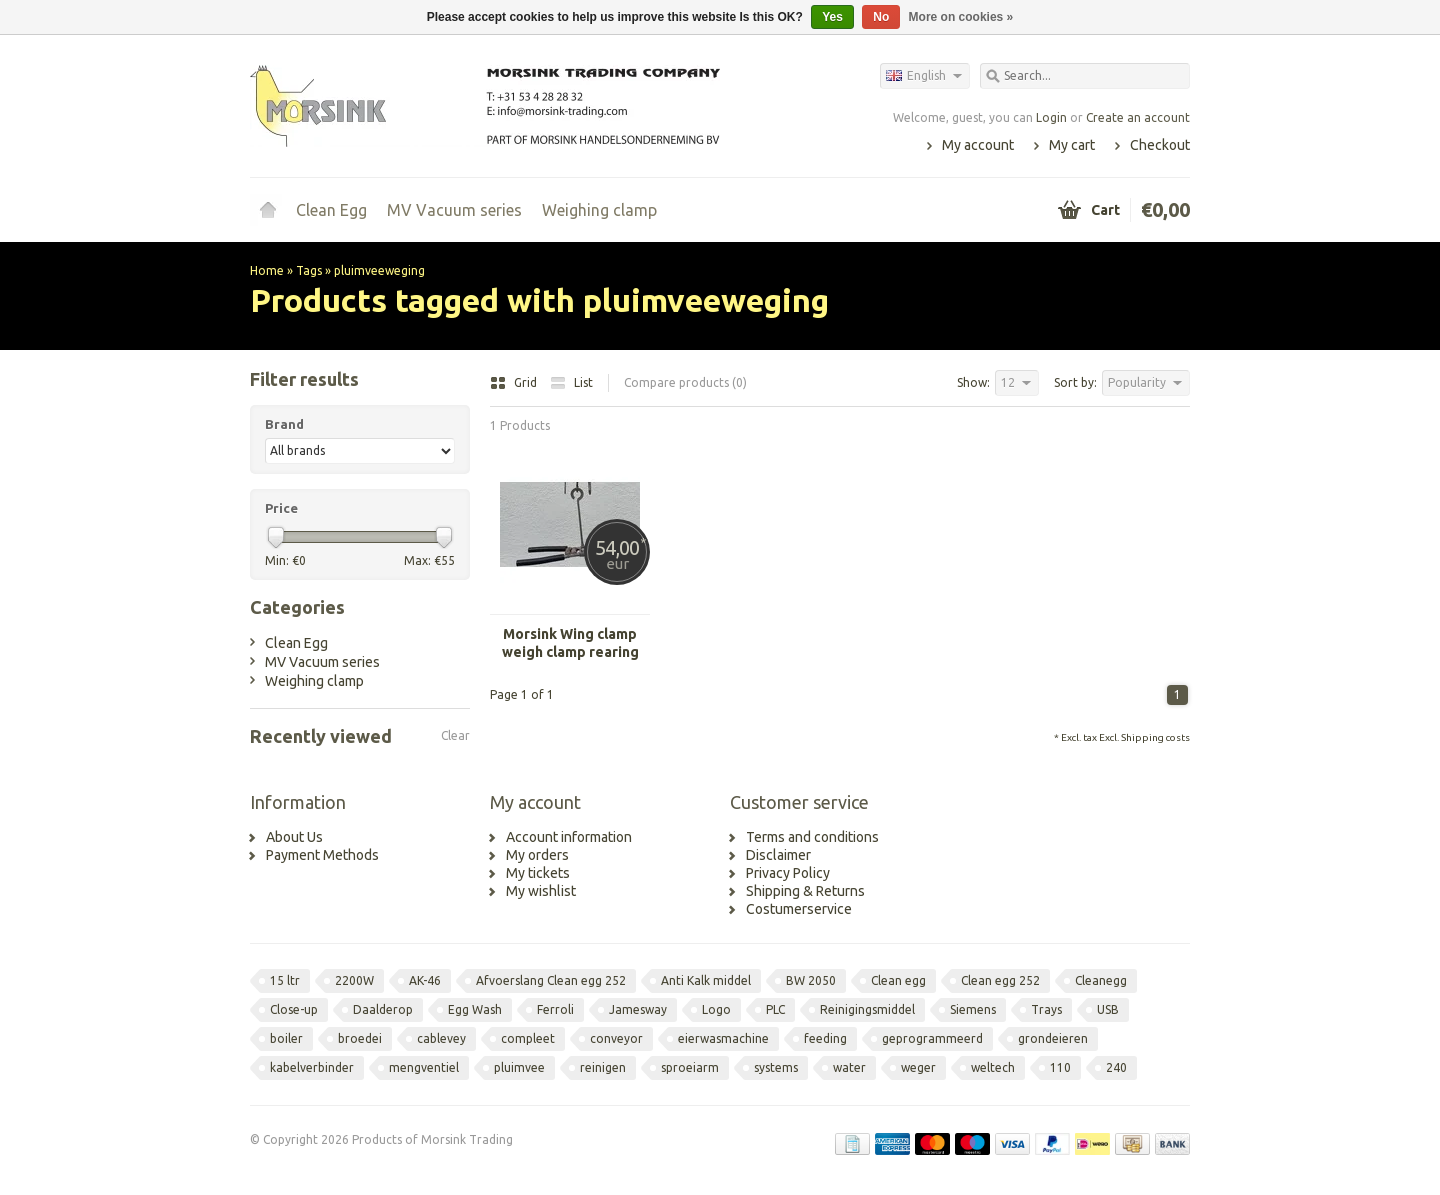 This screenshot has height=1195, width=1440. What do you see at coordinates (379, 270) in the screenshot?
I see `pluimveeweging` at bounding box center [379, 270].